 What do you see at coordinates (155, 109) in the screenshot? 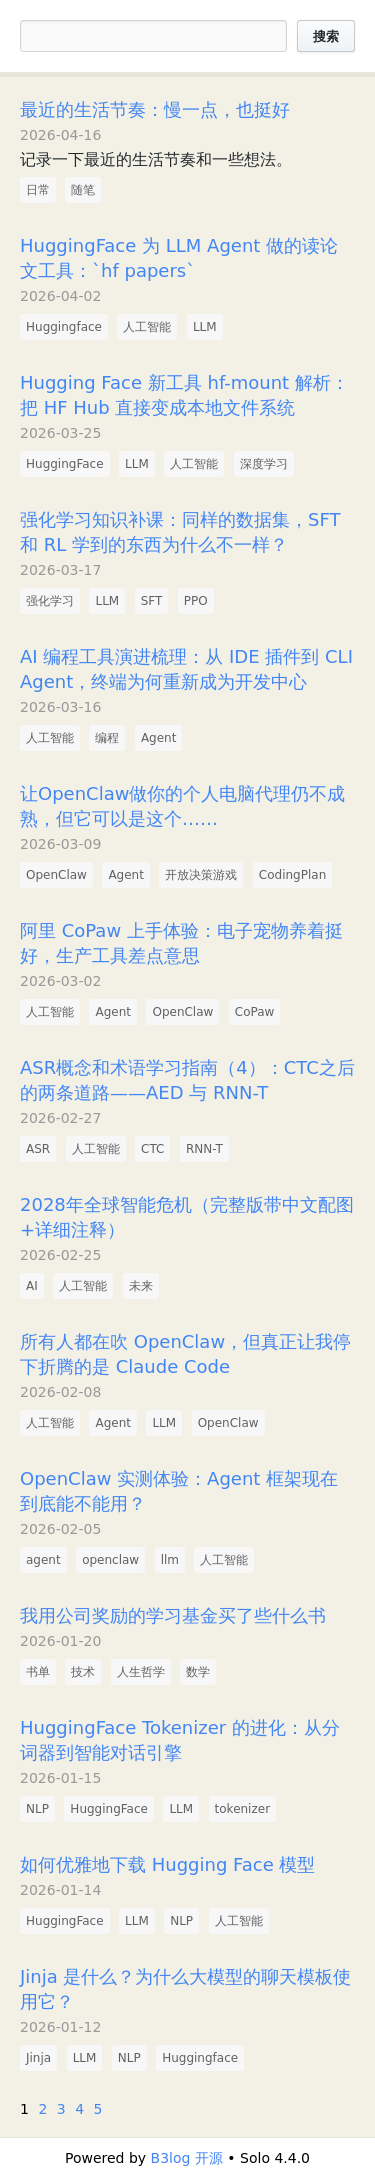
I see `最近的生活节奏：慢一点，也挺好` at bounding box center [155, 109].